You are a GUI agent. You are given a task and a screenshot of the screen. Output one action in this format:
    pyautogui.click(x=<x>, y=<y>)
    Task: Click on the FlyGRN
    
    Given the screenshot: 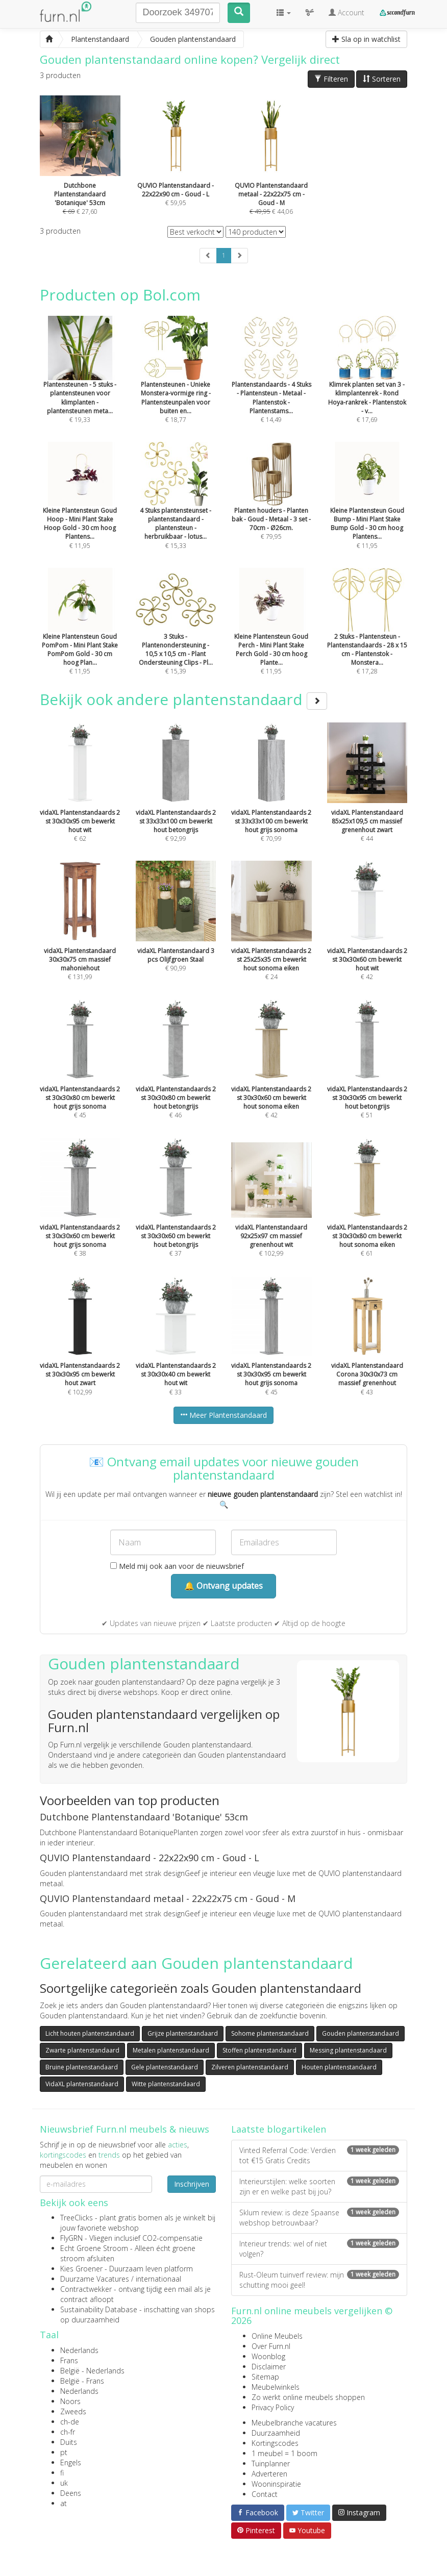 What is the action you would take?
    pyautogui.click(x=71, y=2238)
    